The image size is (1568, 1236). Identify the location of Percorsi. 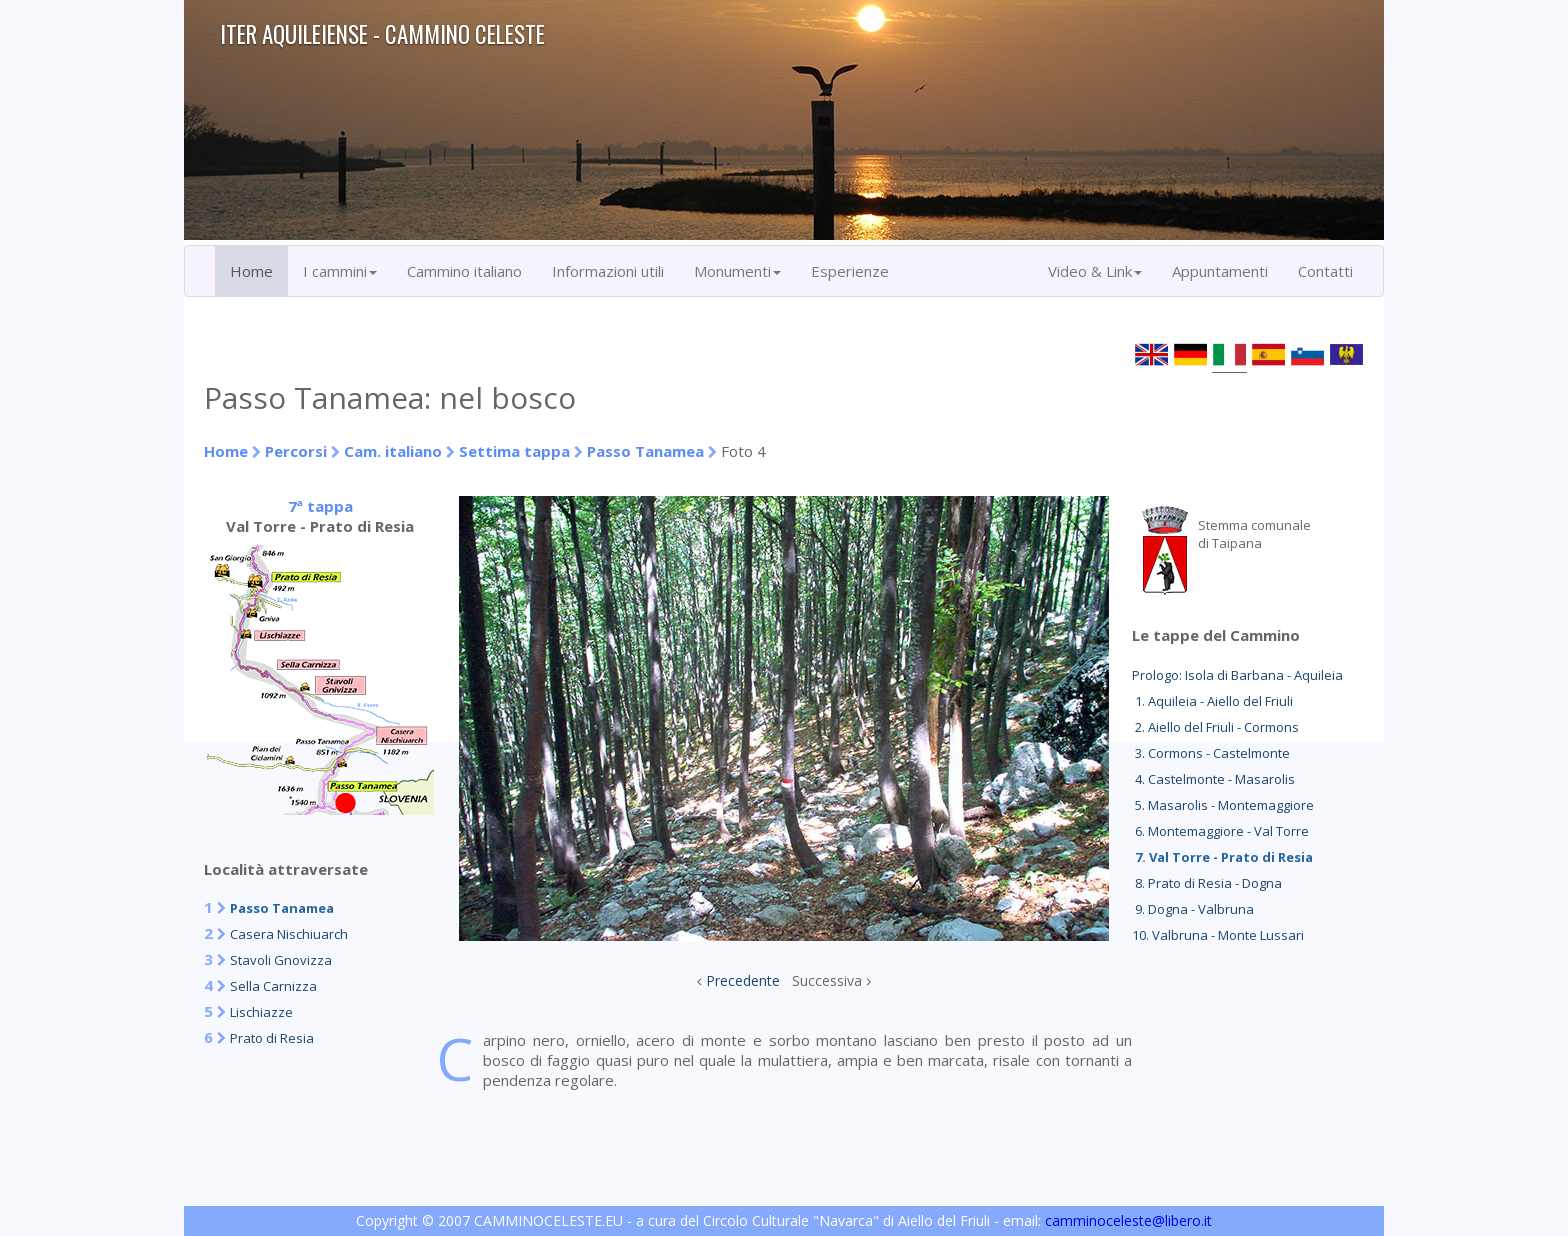
(296, 451).